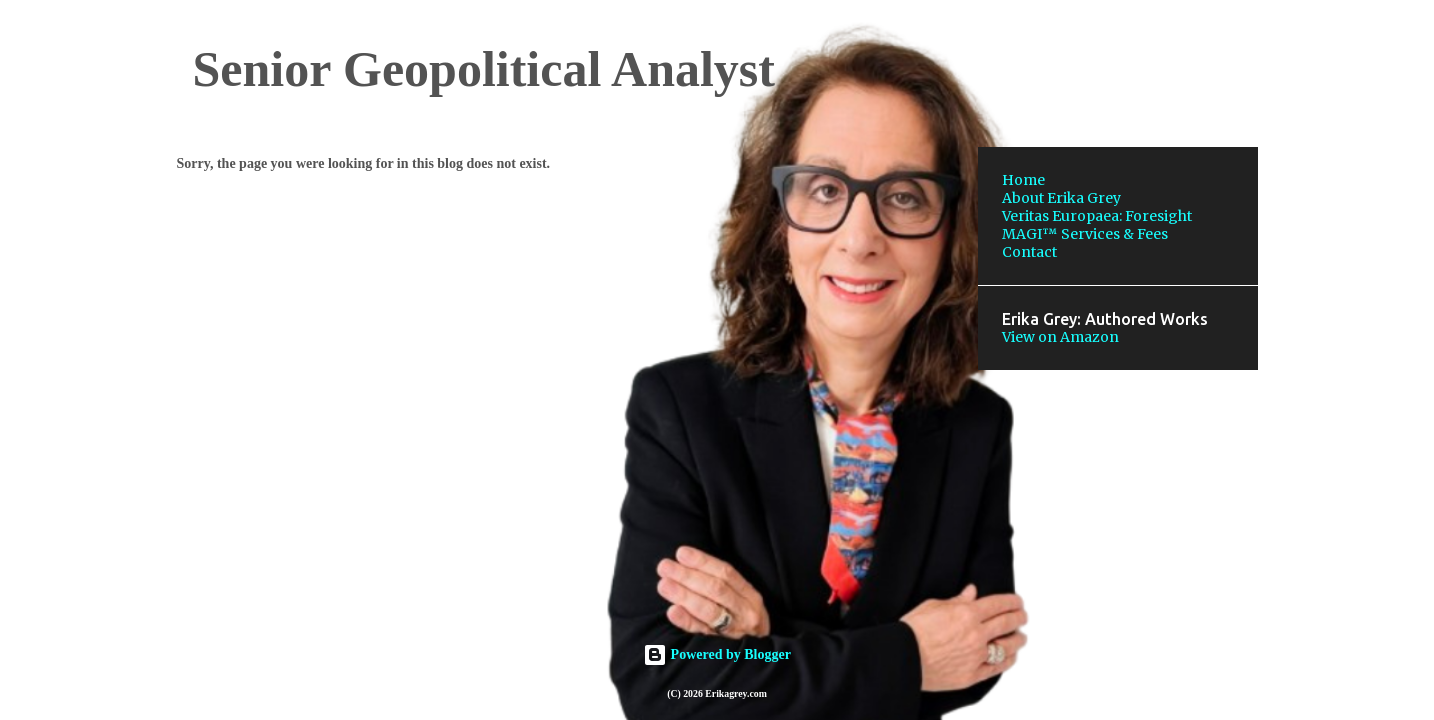 This screenshot has width=1434, height=720. Describe the element at coordinates (1085, 234) in the screenshot. I see `MAGI™ Services & Fees` at that location.